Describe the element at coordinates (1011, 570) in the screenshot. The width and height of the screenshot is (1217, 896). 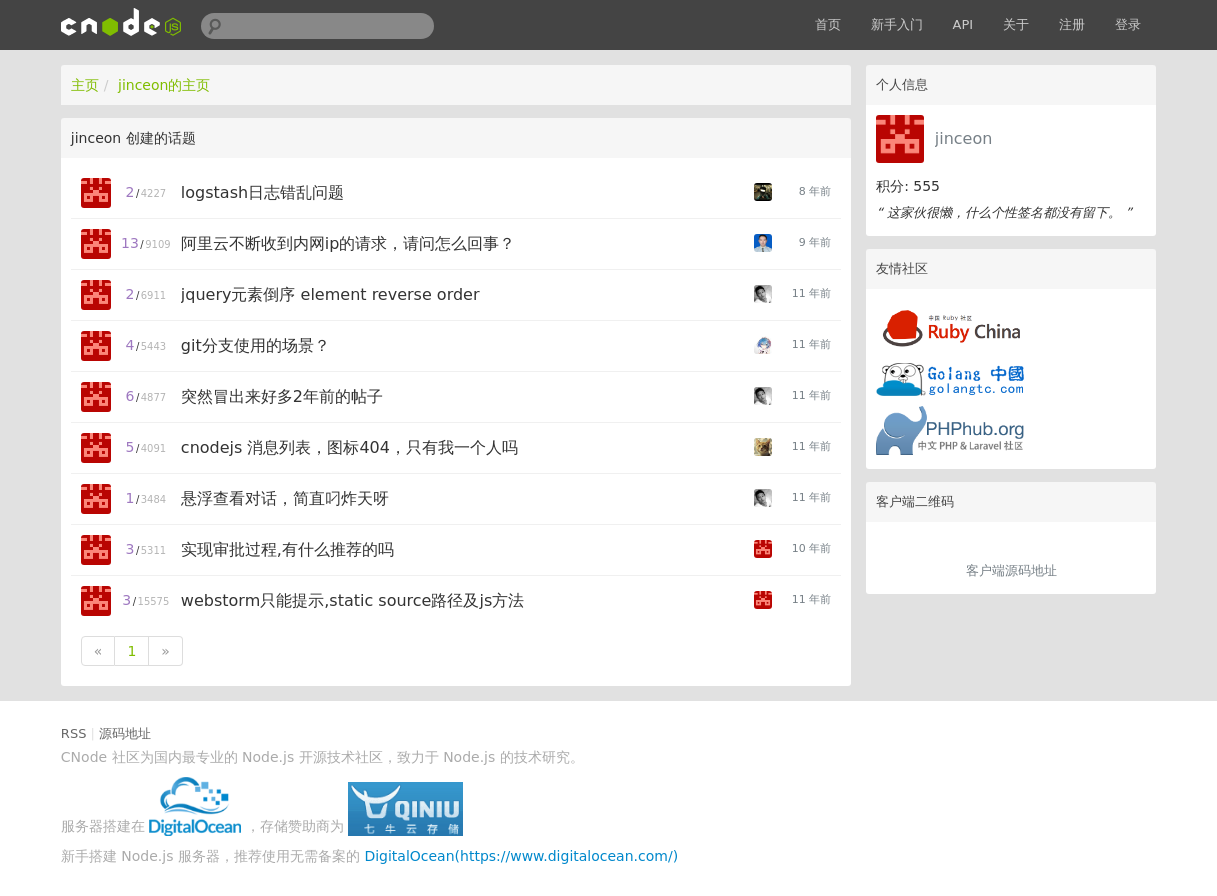
I see `客户端源码地址` at that location.